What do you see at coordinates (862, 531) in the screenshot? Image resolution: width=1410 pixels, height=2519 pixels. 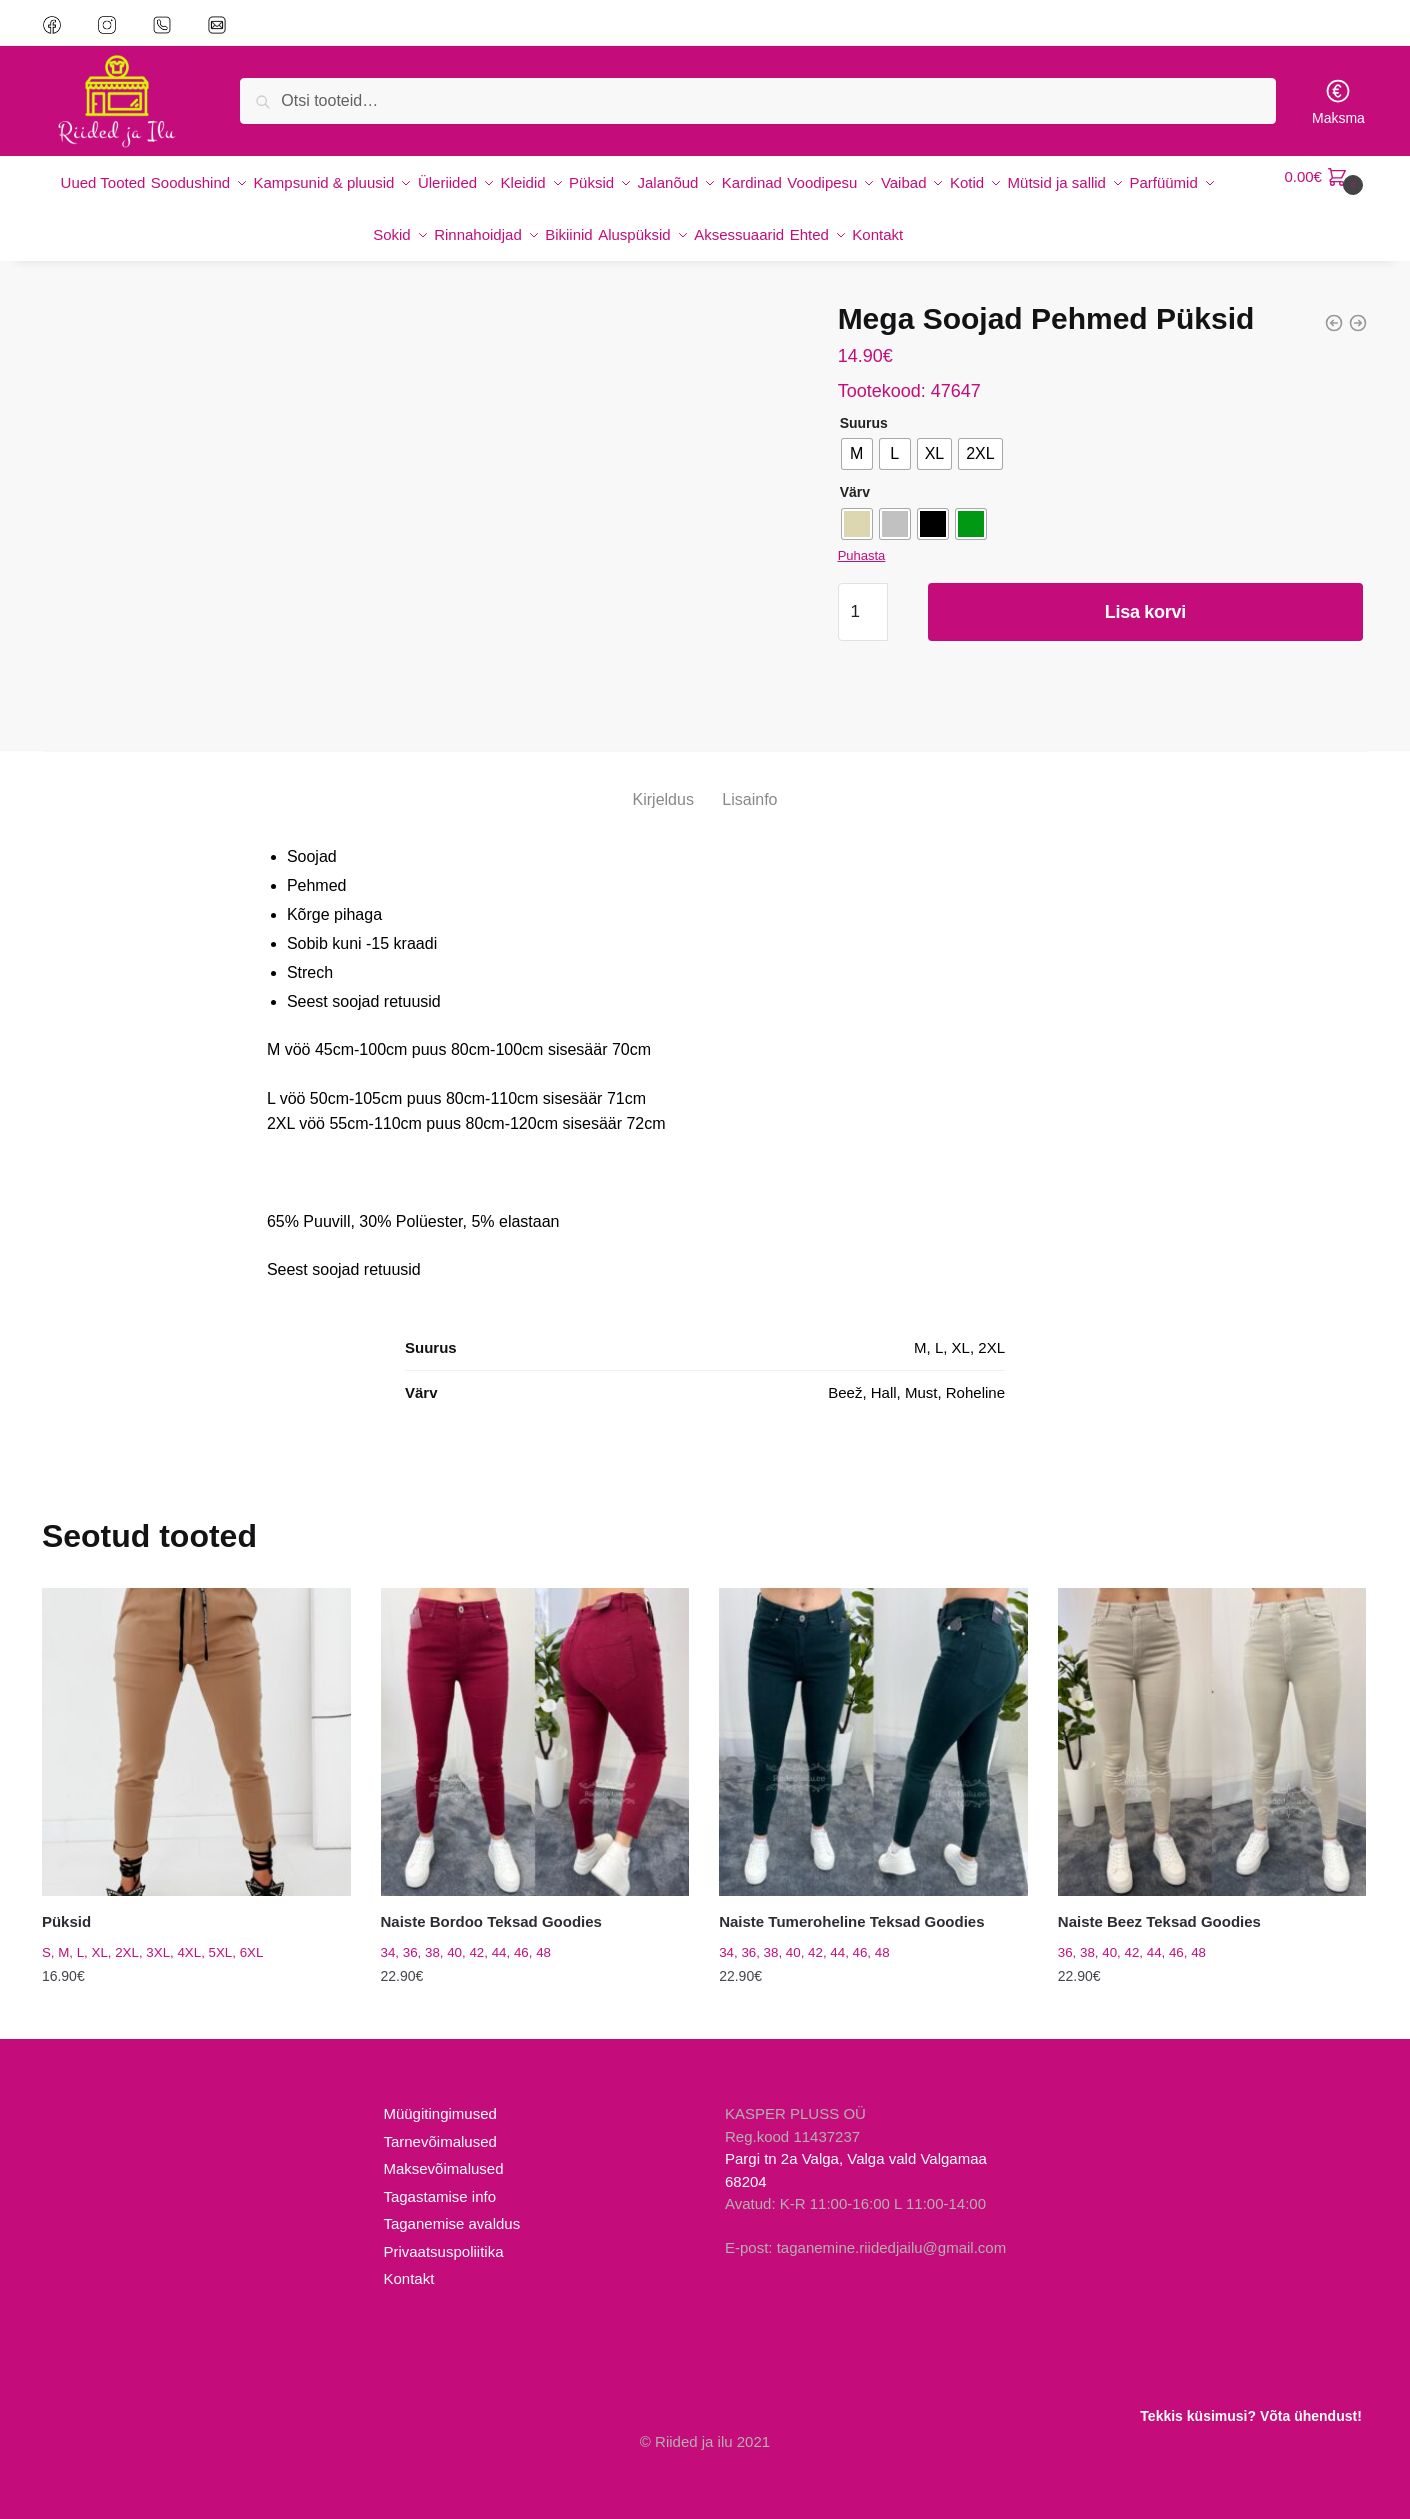 I see `Puhasta [Clear options]` at bounding box center [862, 531].